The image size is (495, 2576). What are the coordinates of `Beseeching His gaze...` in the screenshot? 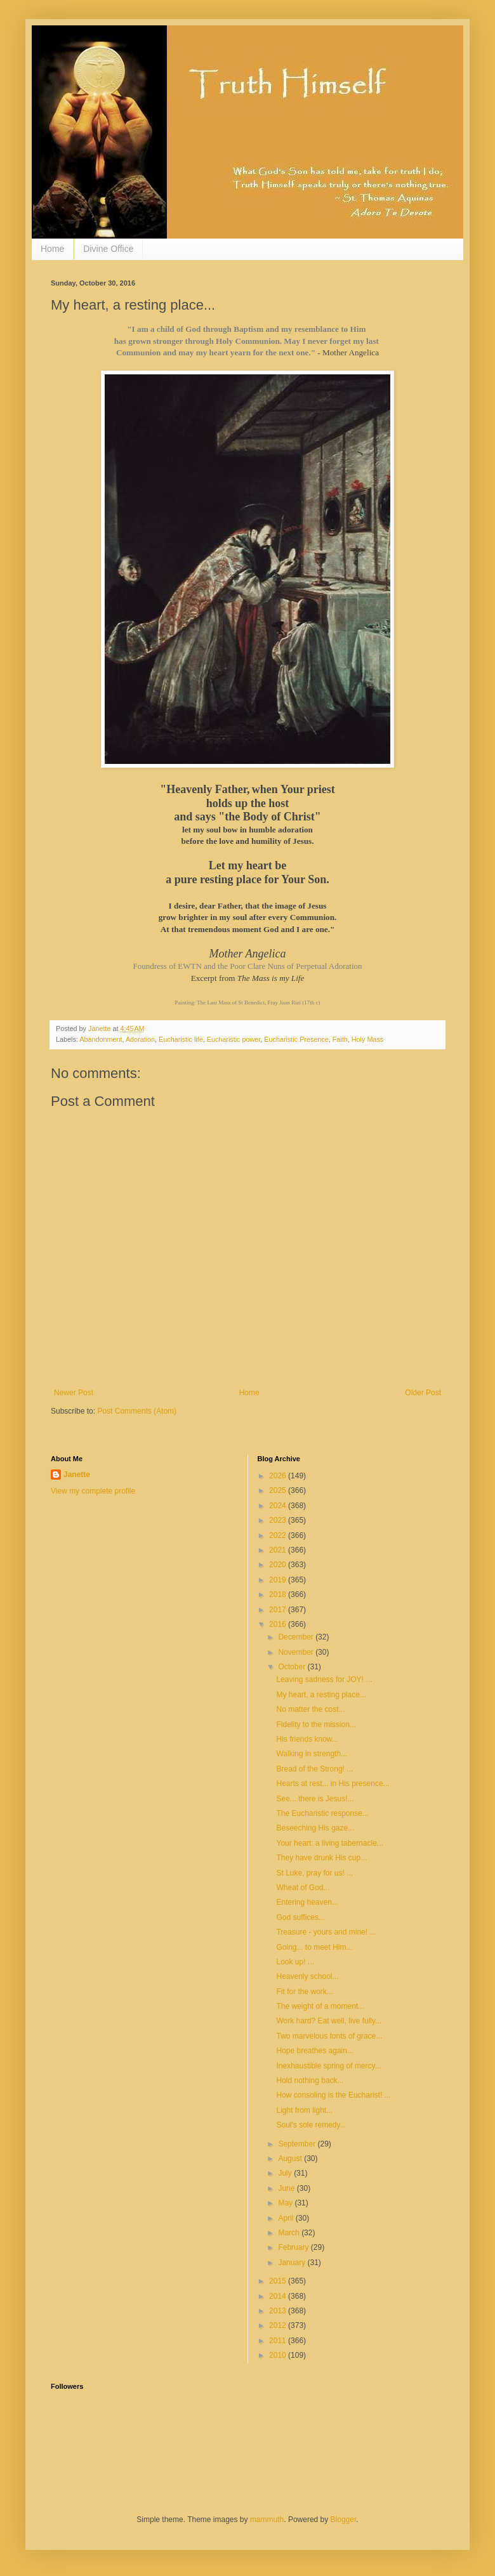 It's located at (315, 1828).